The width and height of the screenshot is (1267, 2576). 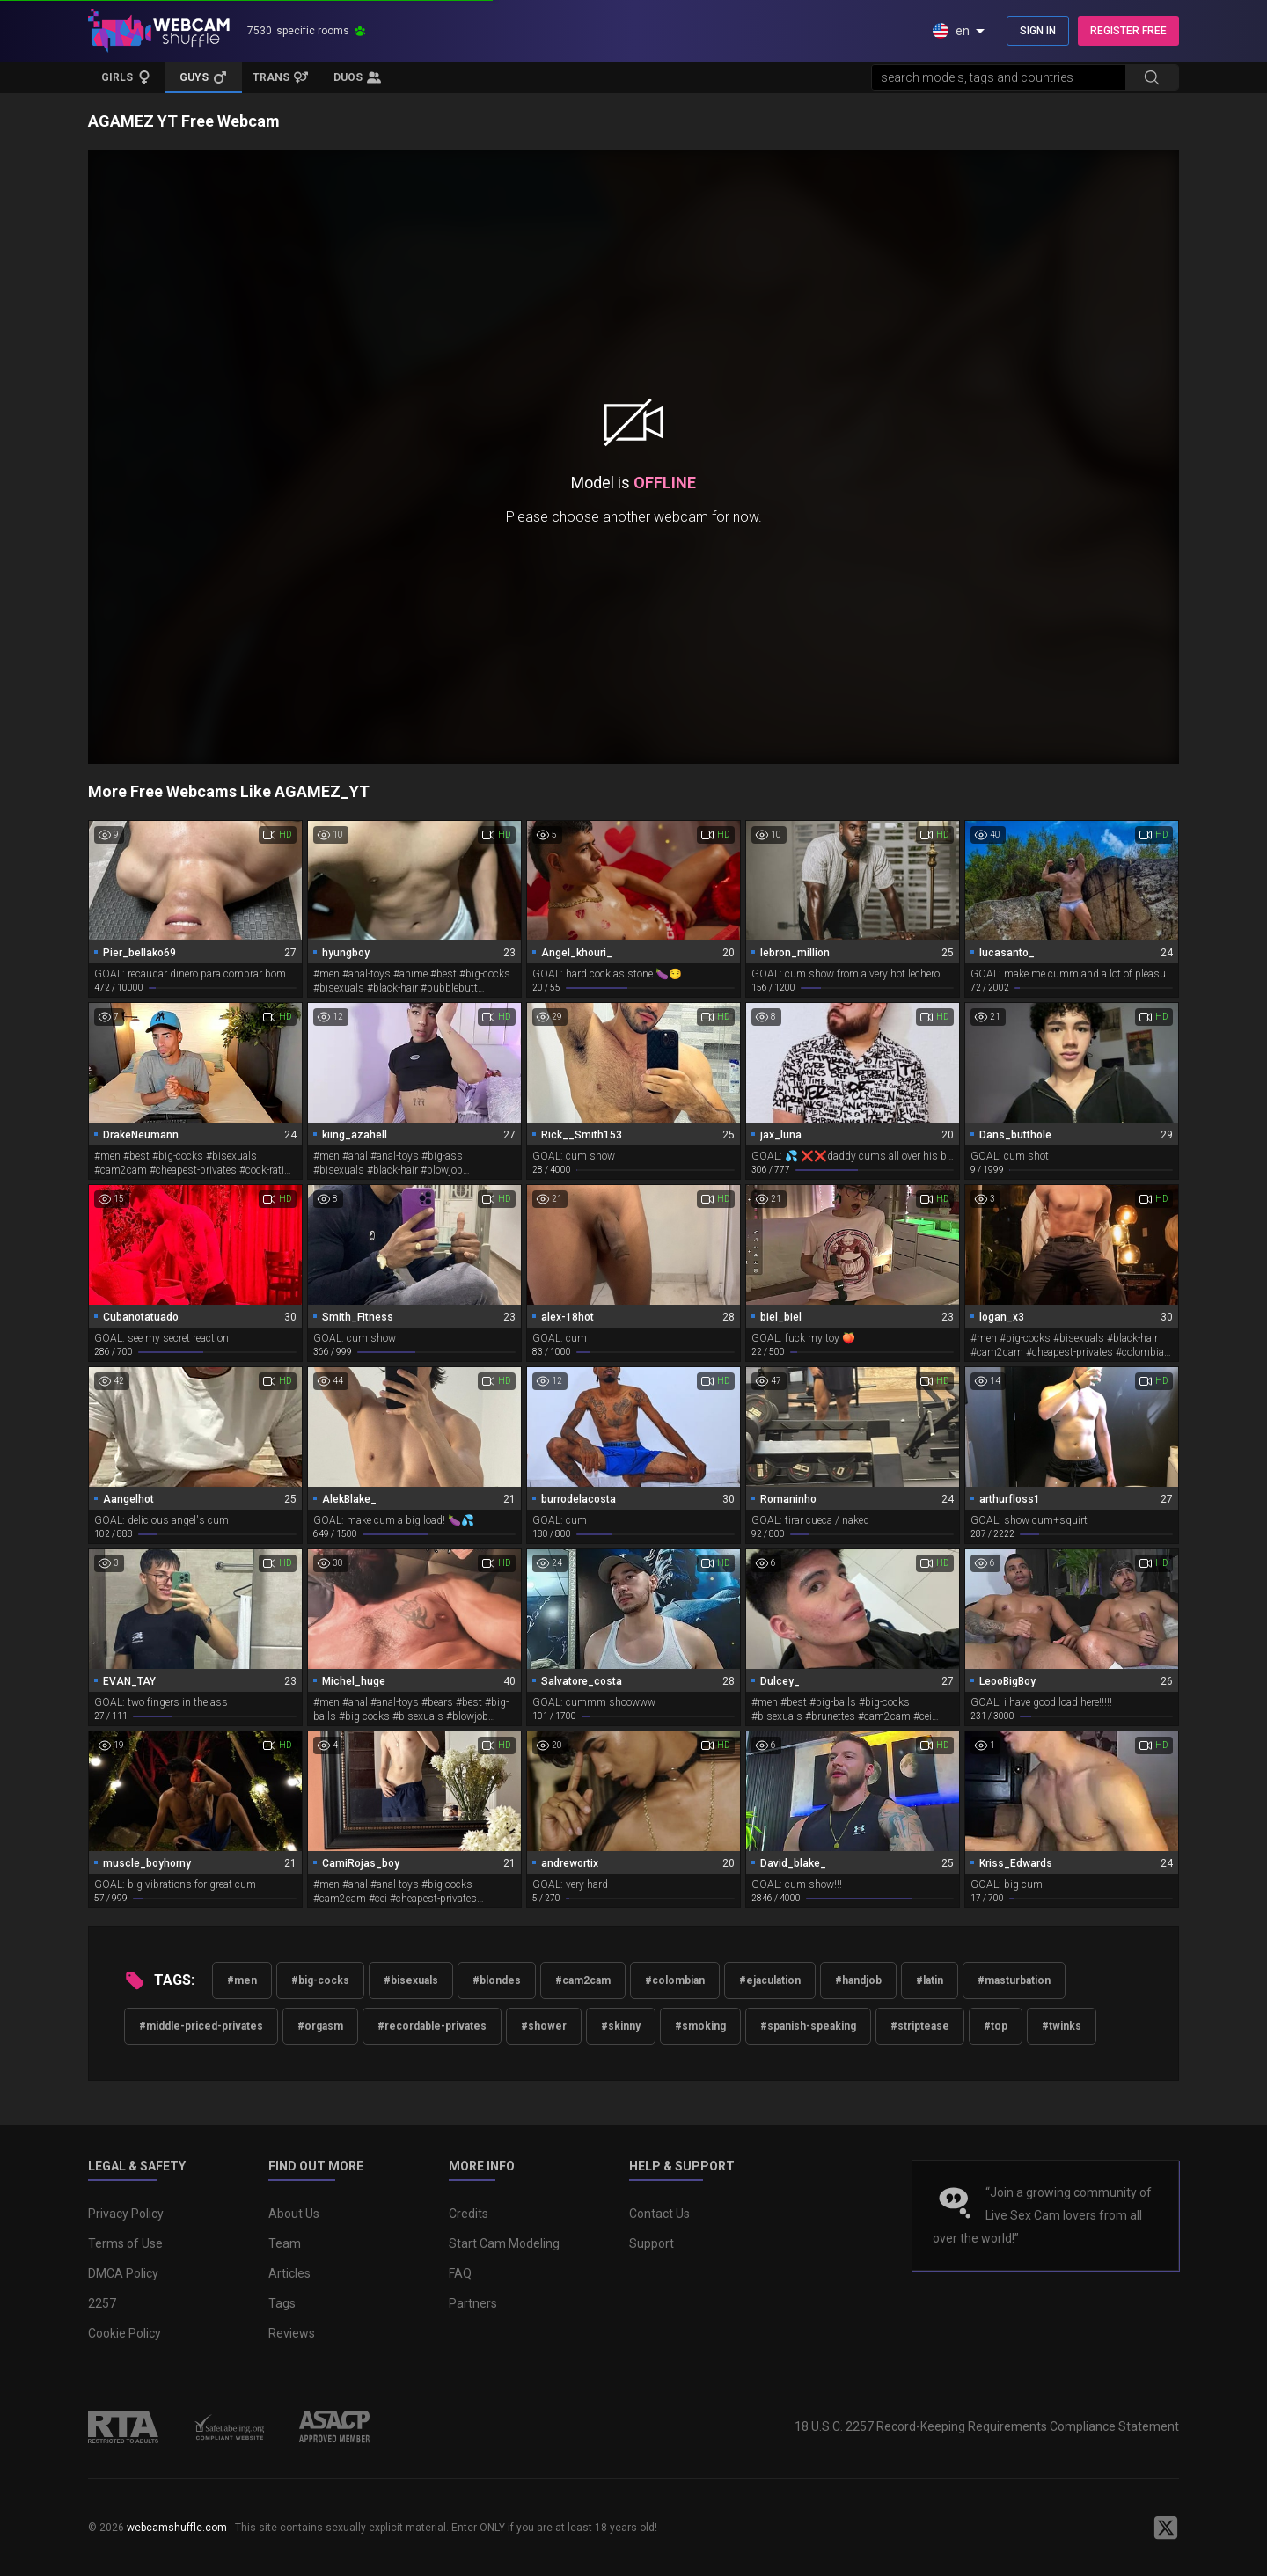 What do you see at coordinates (1014, 1980) in the screenshot?
I see `#masturbation` at bounding box center [1014, 1980].